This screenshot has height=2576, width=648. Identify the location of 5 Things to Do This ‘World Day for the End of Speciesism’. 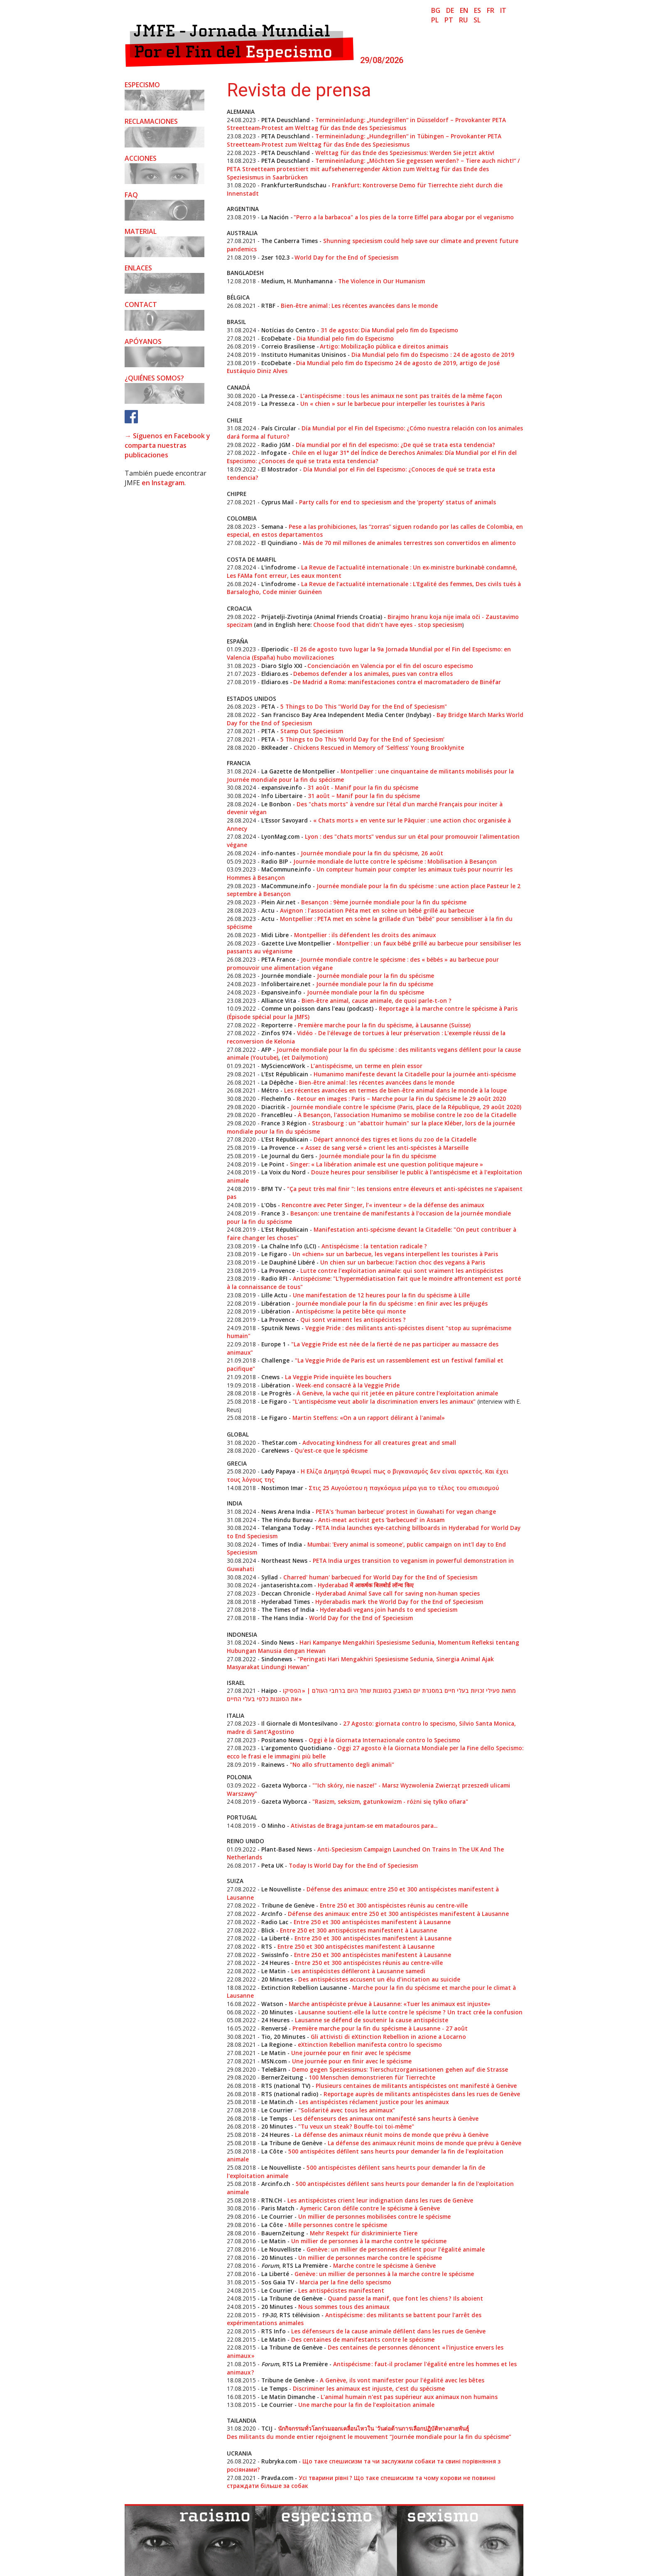
(362, 739).